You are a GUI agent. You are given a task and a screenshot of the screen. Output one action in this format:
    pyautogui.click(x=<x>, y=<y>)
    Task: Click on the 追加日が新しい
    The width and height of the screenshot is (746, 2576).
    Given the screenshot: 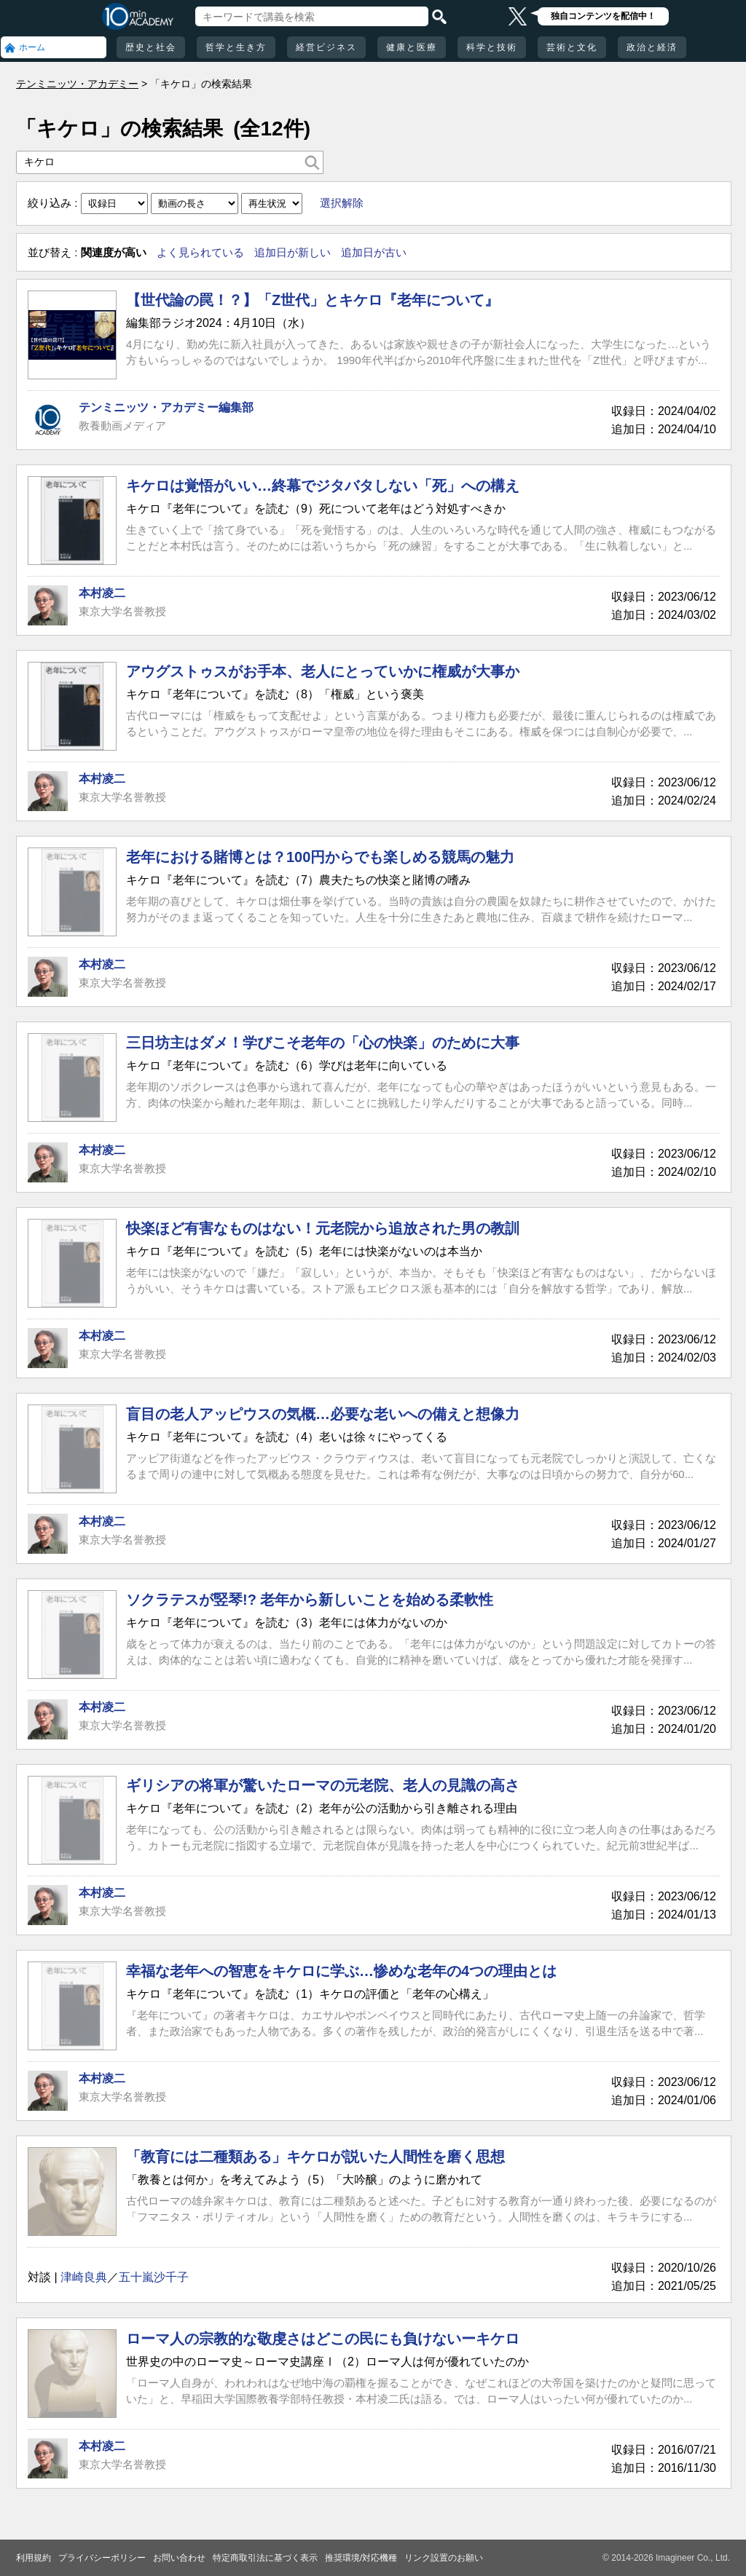 What is the action you would take?
    pyautogui.click(x=292, y=252)
    